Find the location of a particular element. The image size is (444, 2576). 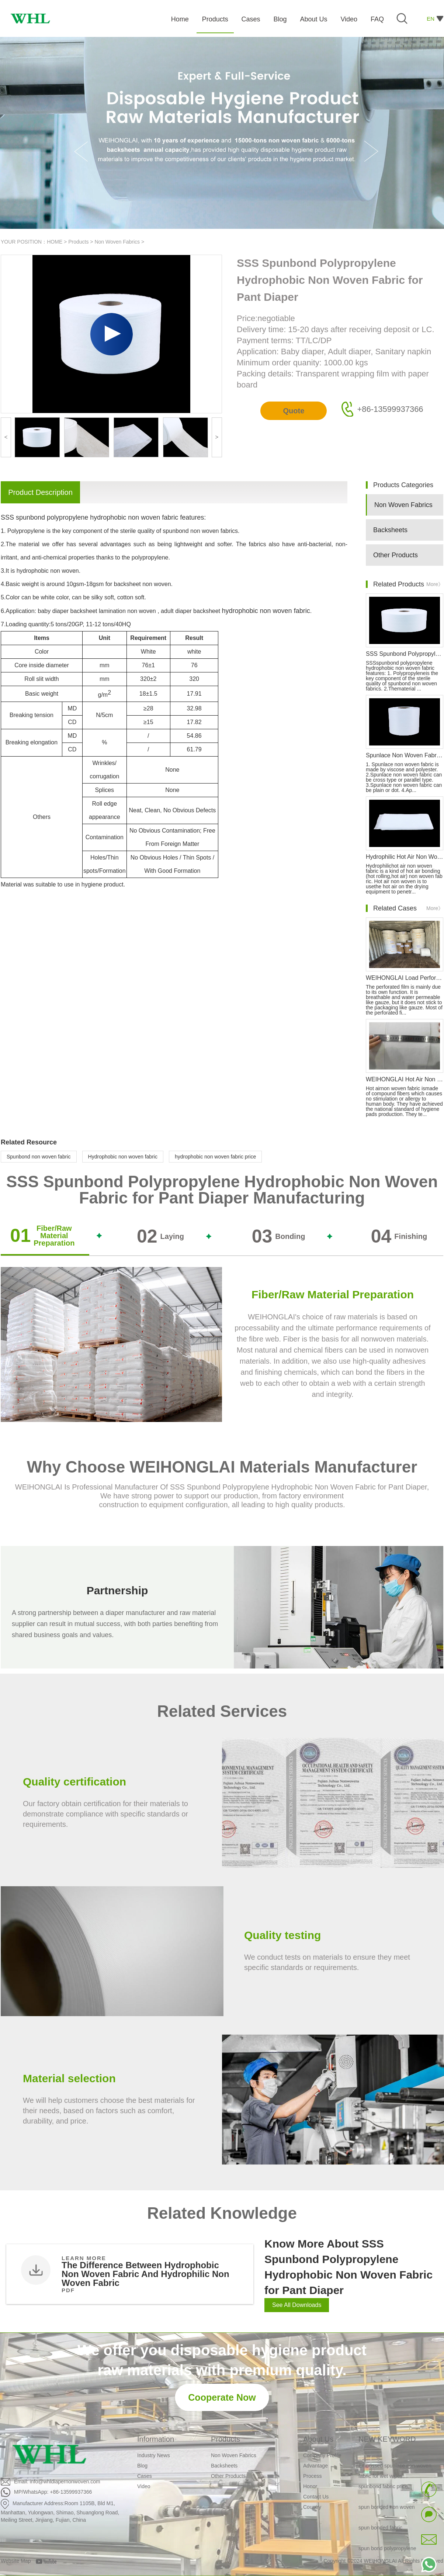

More》 is located at coordinates (434, 584).